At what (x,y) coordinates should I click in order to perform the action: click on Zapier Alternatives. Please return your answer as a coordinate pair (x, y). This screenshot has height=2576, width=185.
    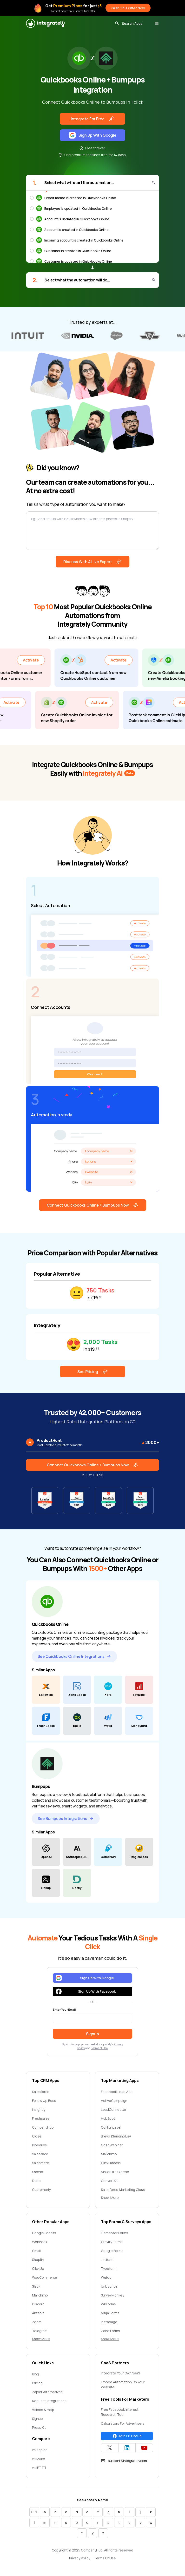
    Looking at the image, I should click on (47, 2392).